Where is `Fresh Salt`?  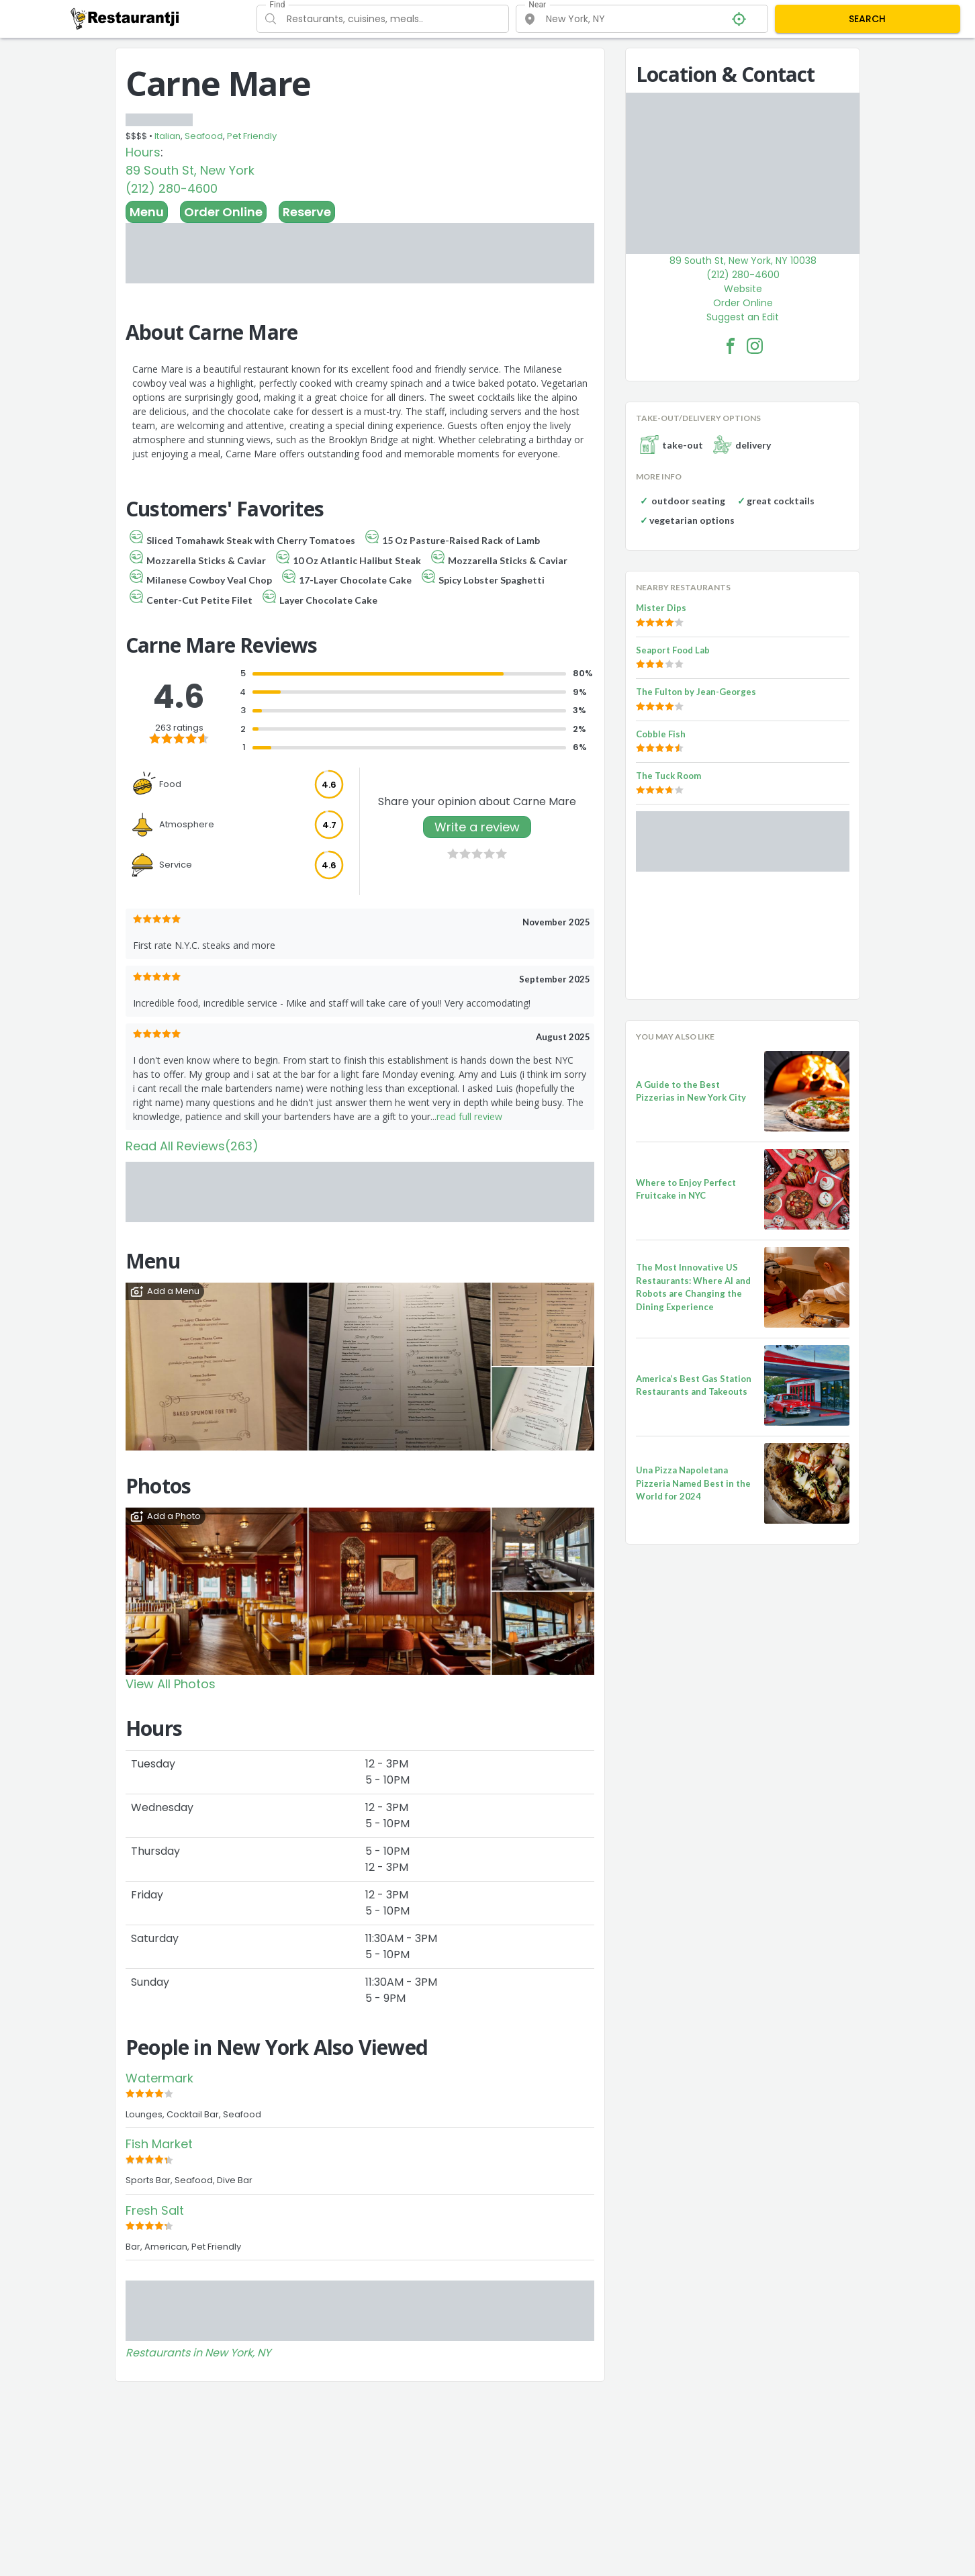 Fresh Salt is located at coordinates (155, 2210).